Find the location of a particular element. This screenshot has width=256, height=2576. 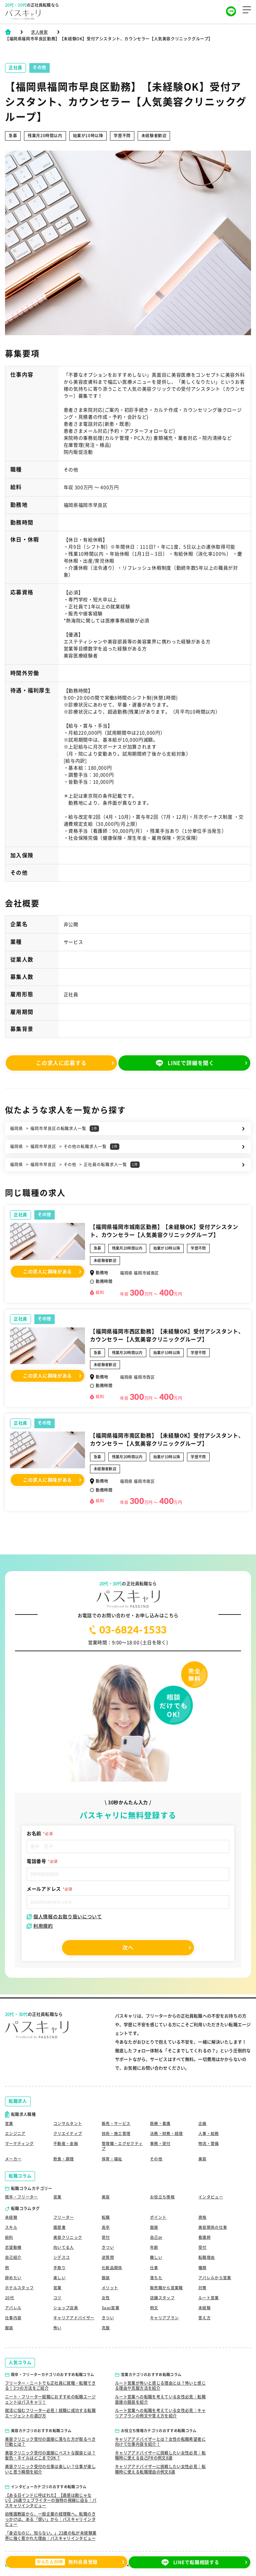

店舗スタッフ is located at coordinates (162, 2297).